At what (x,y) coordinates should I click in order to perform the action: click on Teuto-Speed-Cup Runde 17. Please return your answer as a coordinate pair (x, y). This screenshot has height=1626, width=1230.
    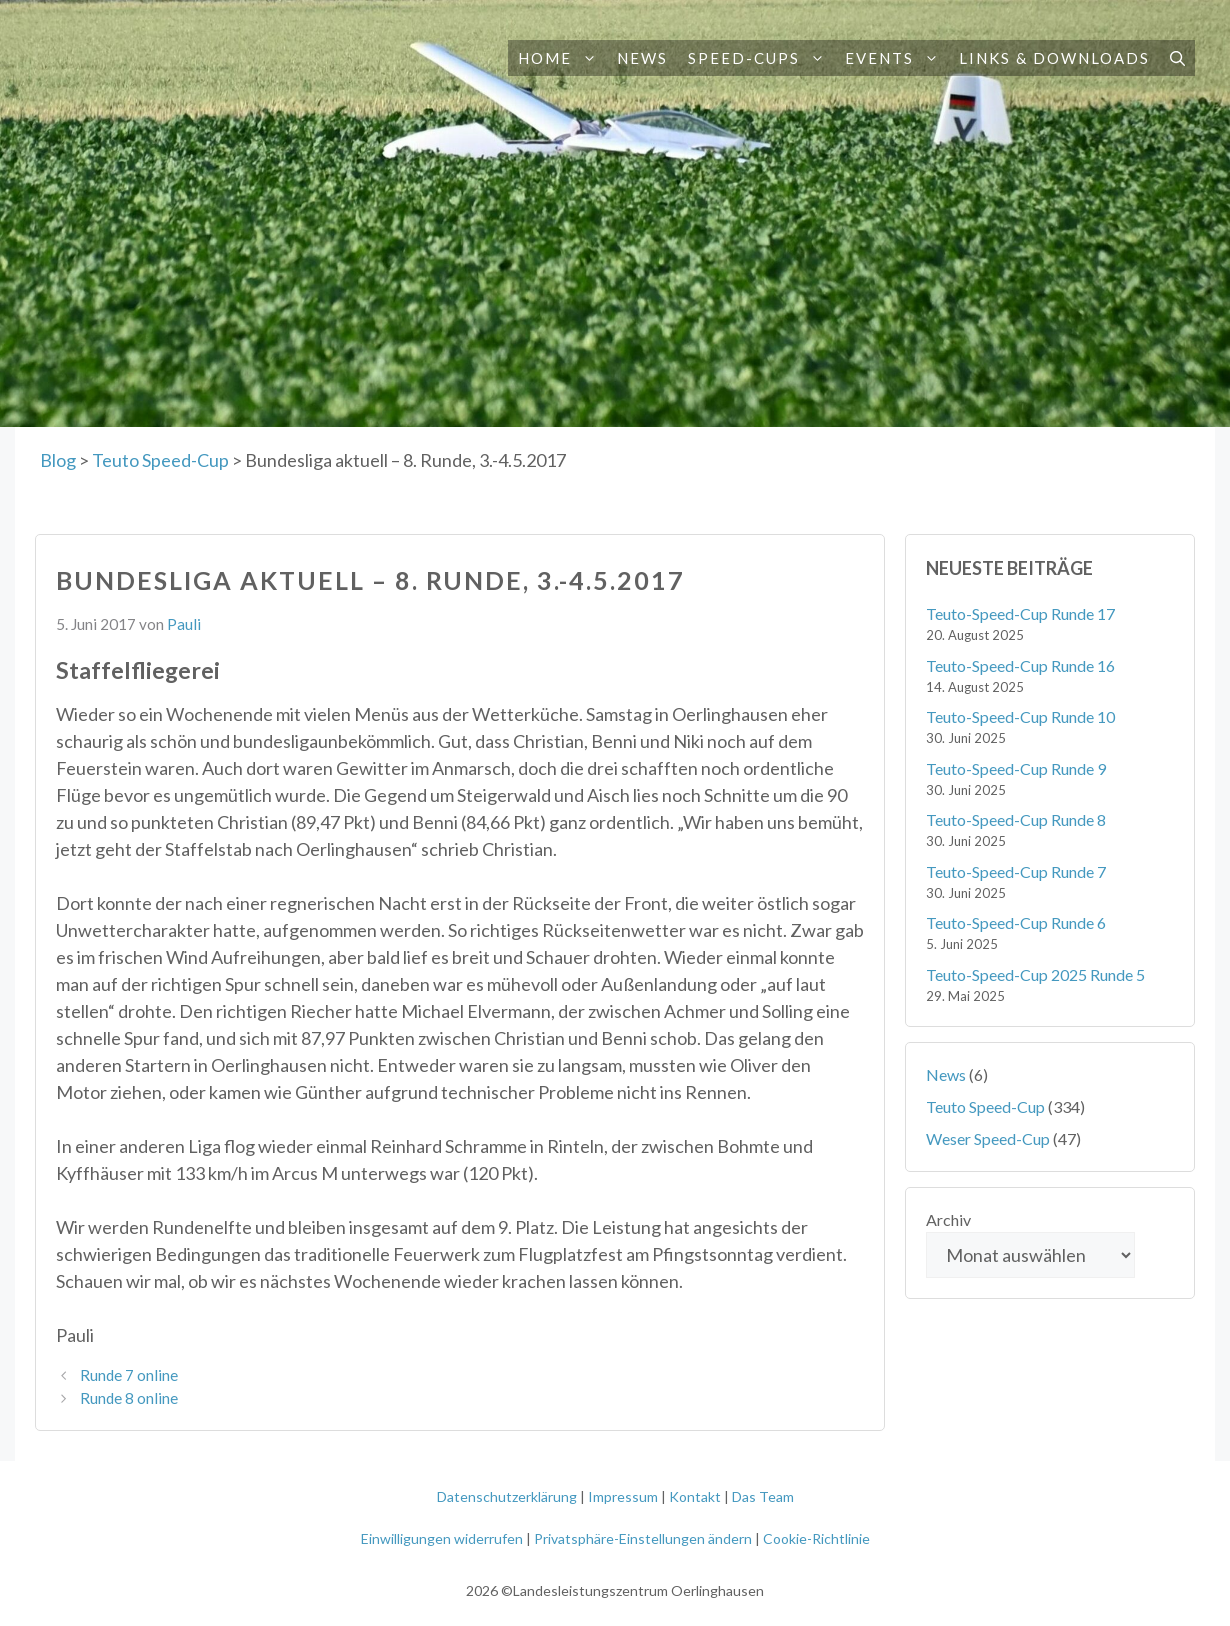
    Looking at the image, I should click on (1020, 613).